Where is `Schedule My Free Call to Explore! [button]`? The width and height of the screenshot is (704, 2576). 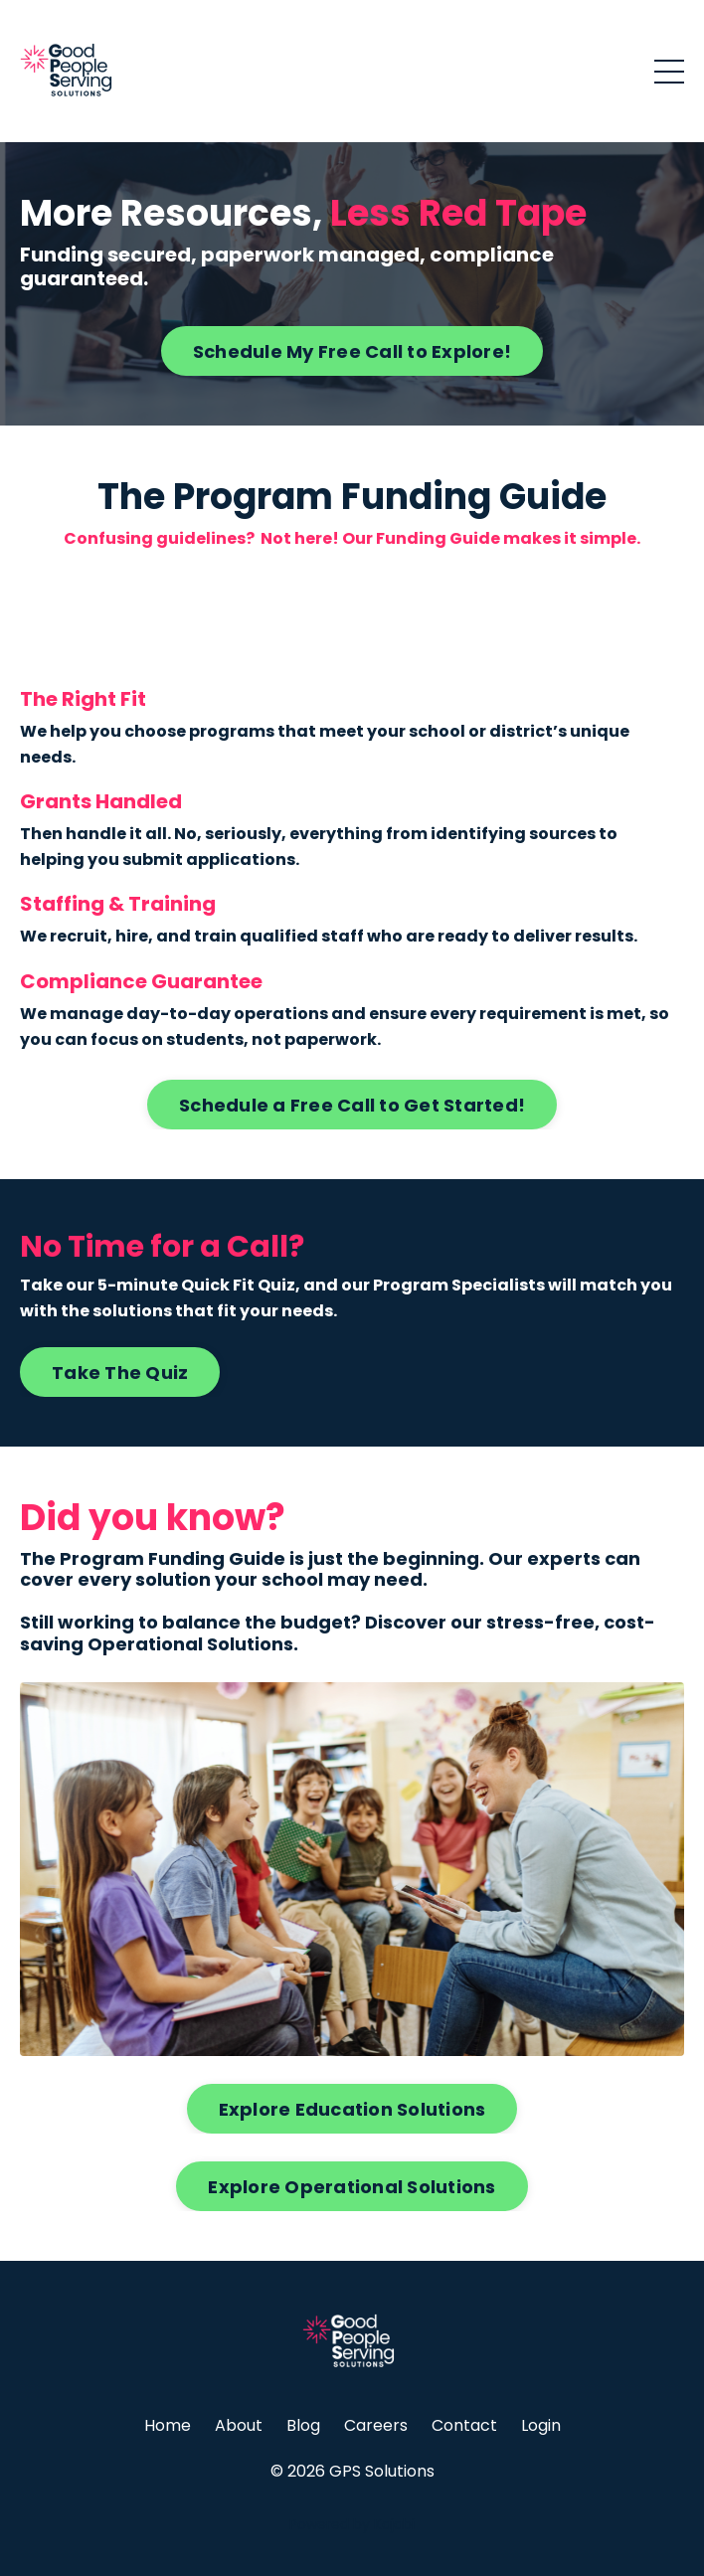 Schedule My Free Call to Explore! [button] is located at coordinates (352, 351).